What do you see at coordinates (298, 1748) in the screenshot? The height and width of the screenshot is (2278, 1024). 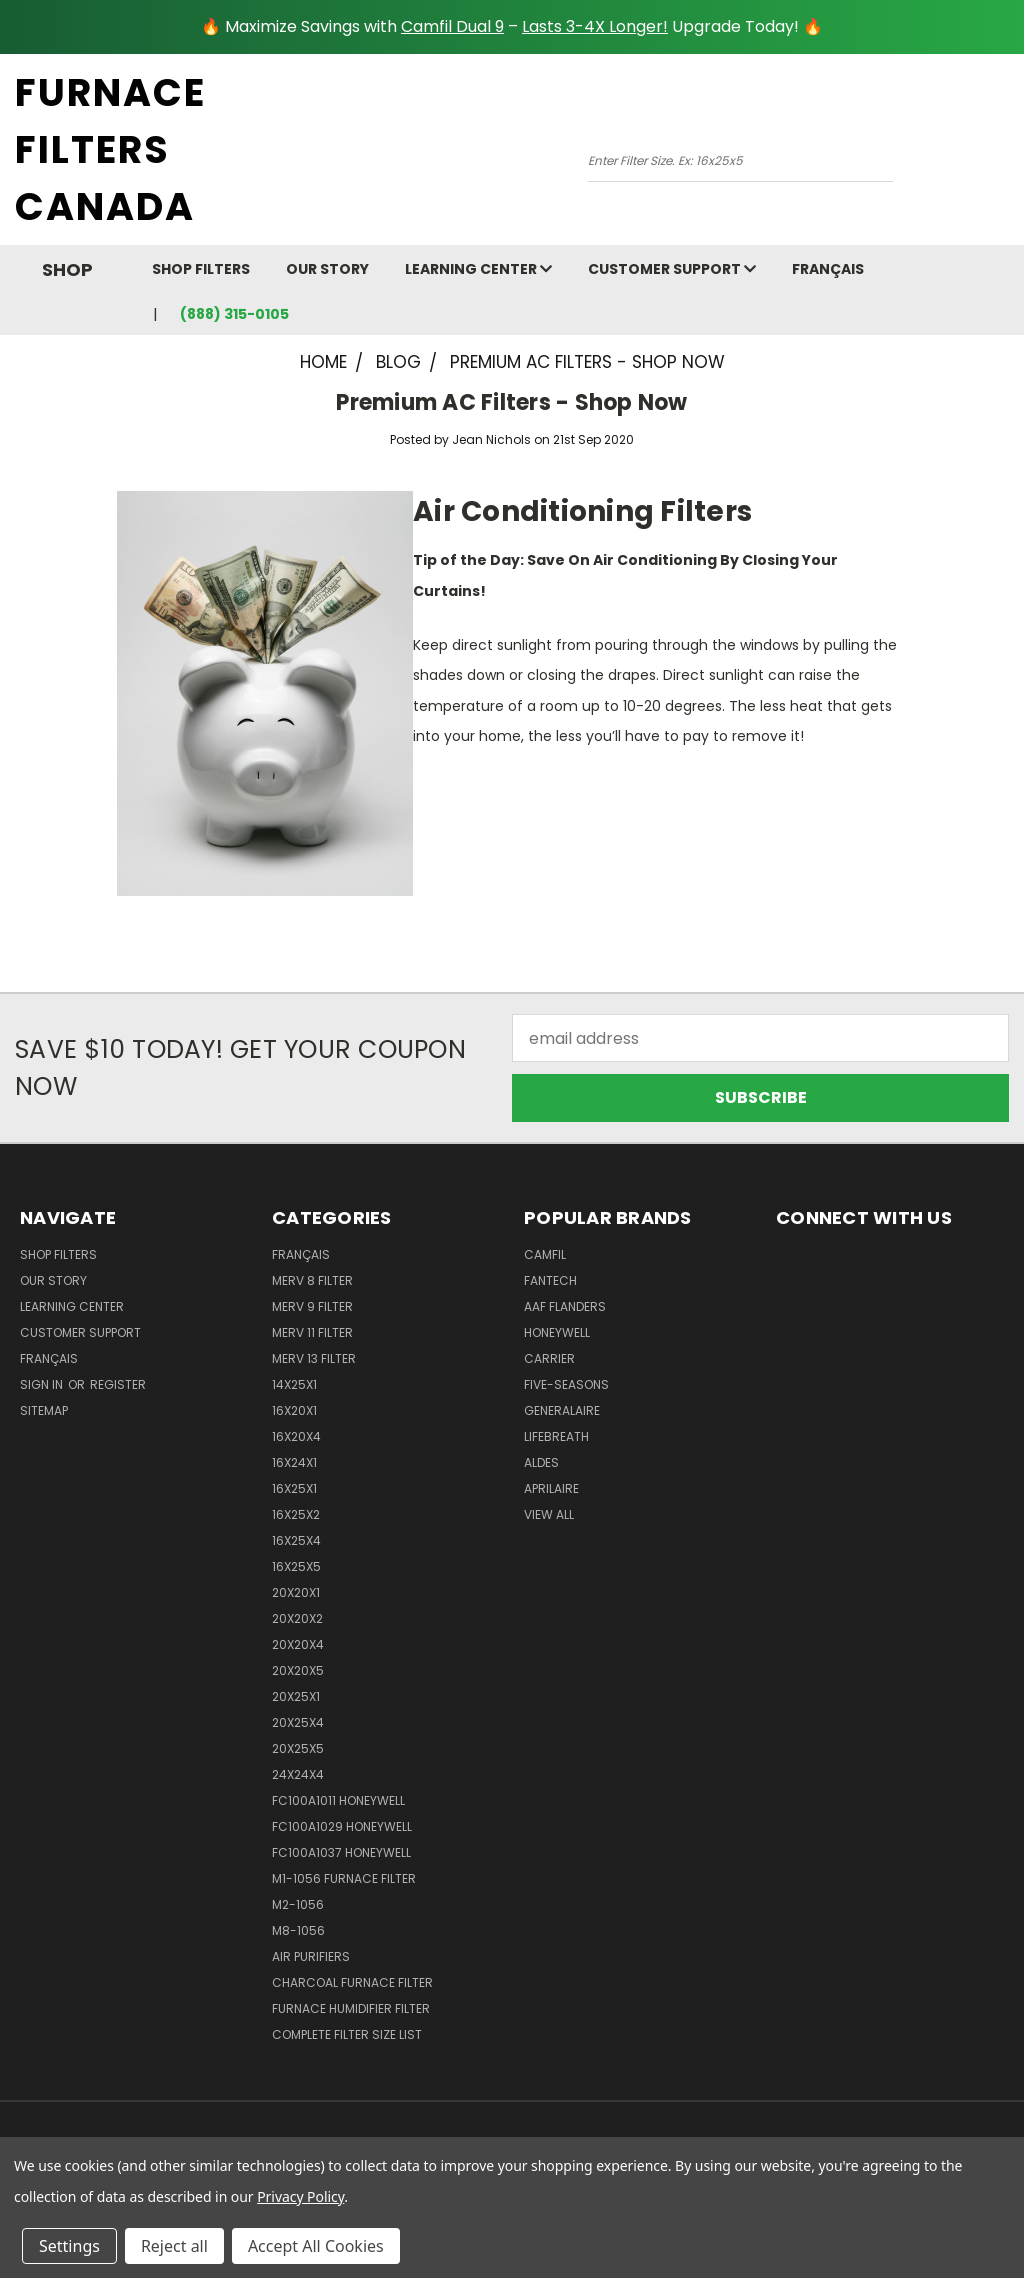 I see `20x25x5` at bounding box center [298, 1748].